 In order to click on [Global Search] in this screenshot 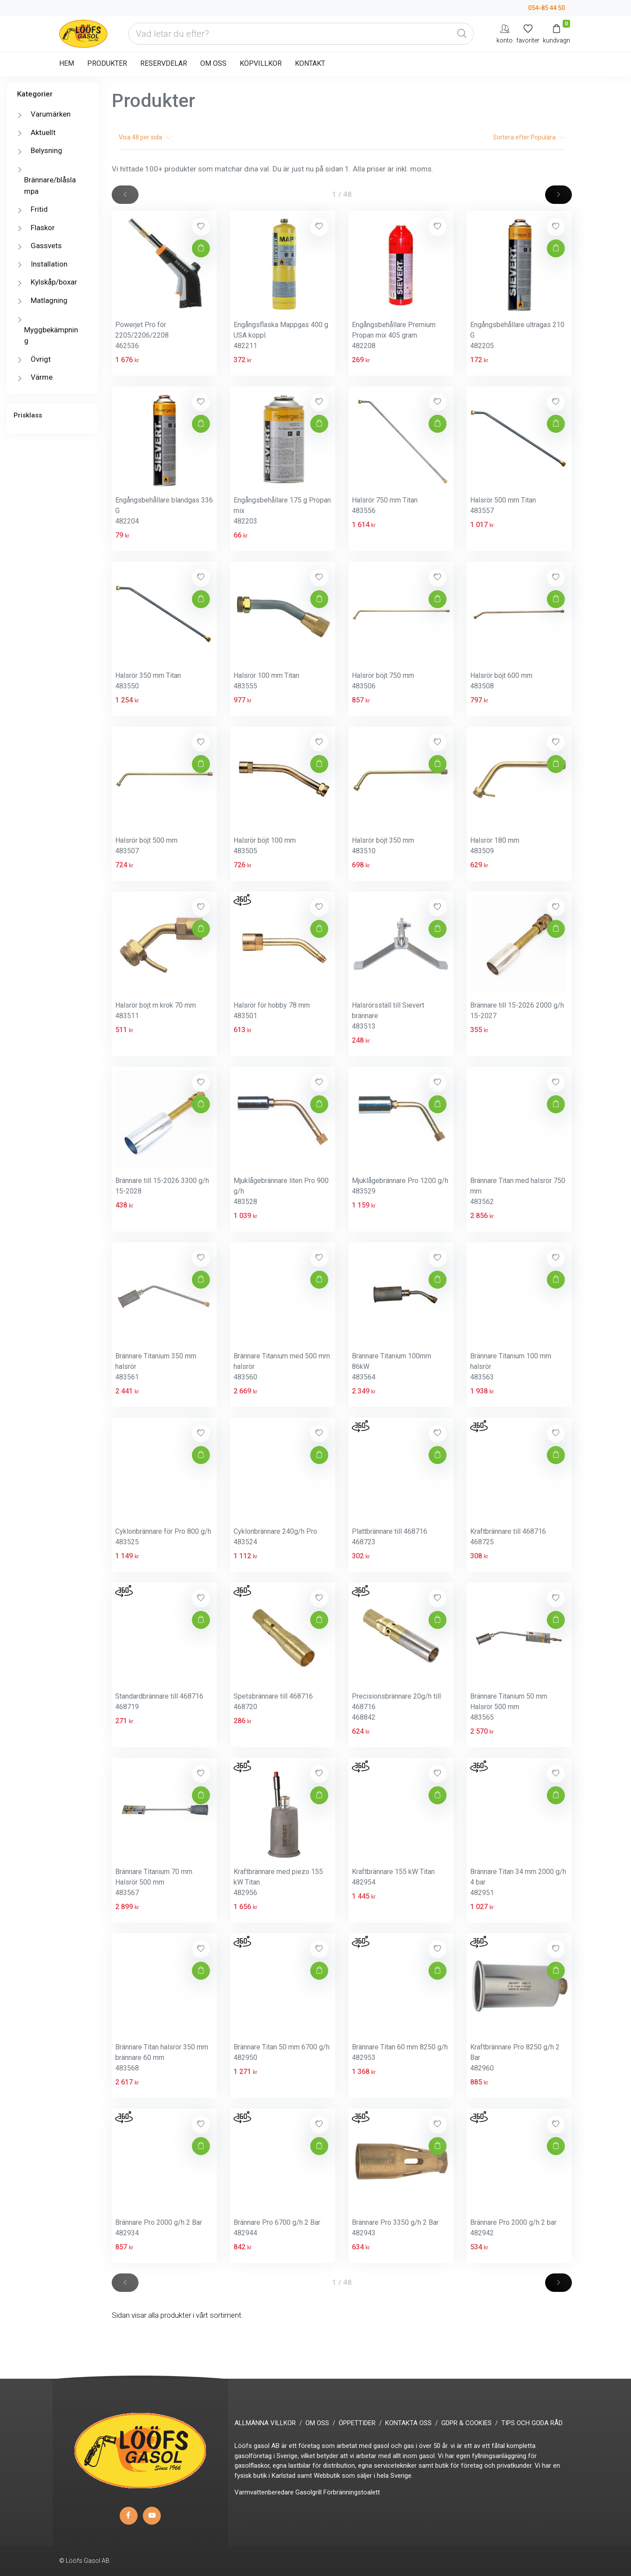, I will do `click(462, 34)`.